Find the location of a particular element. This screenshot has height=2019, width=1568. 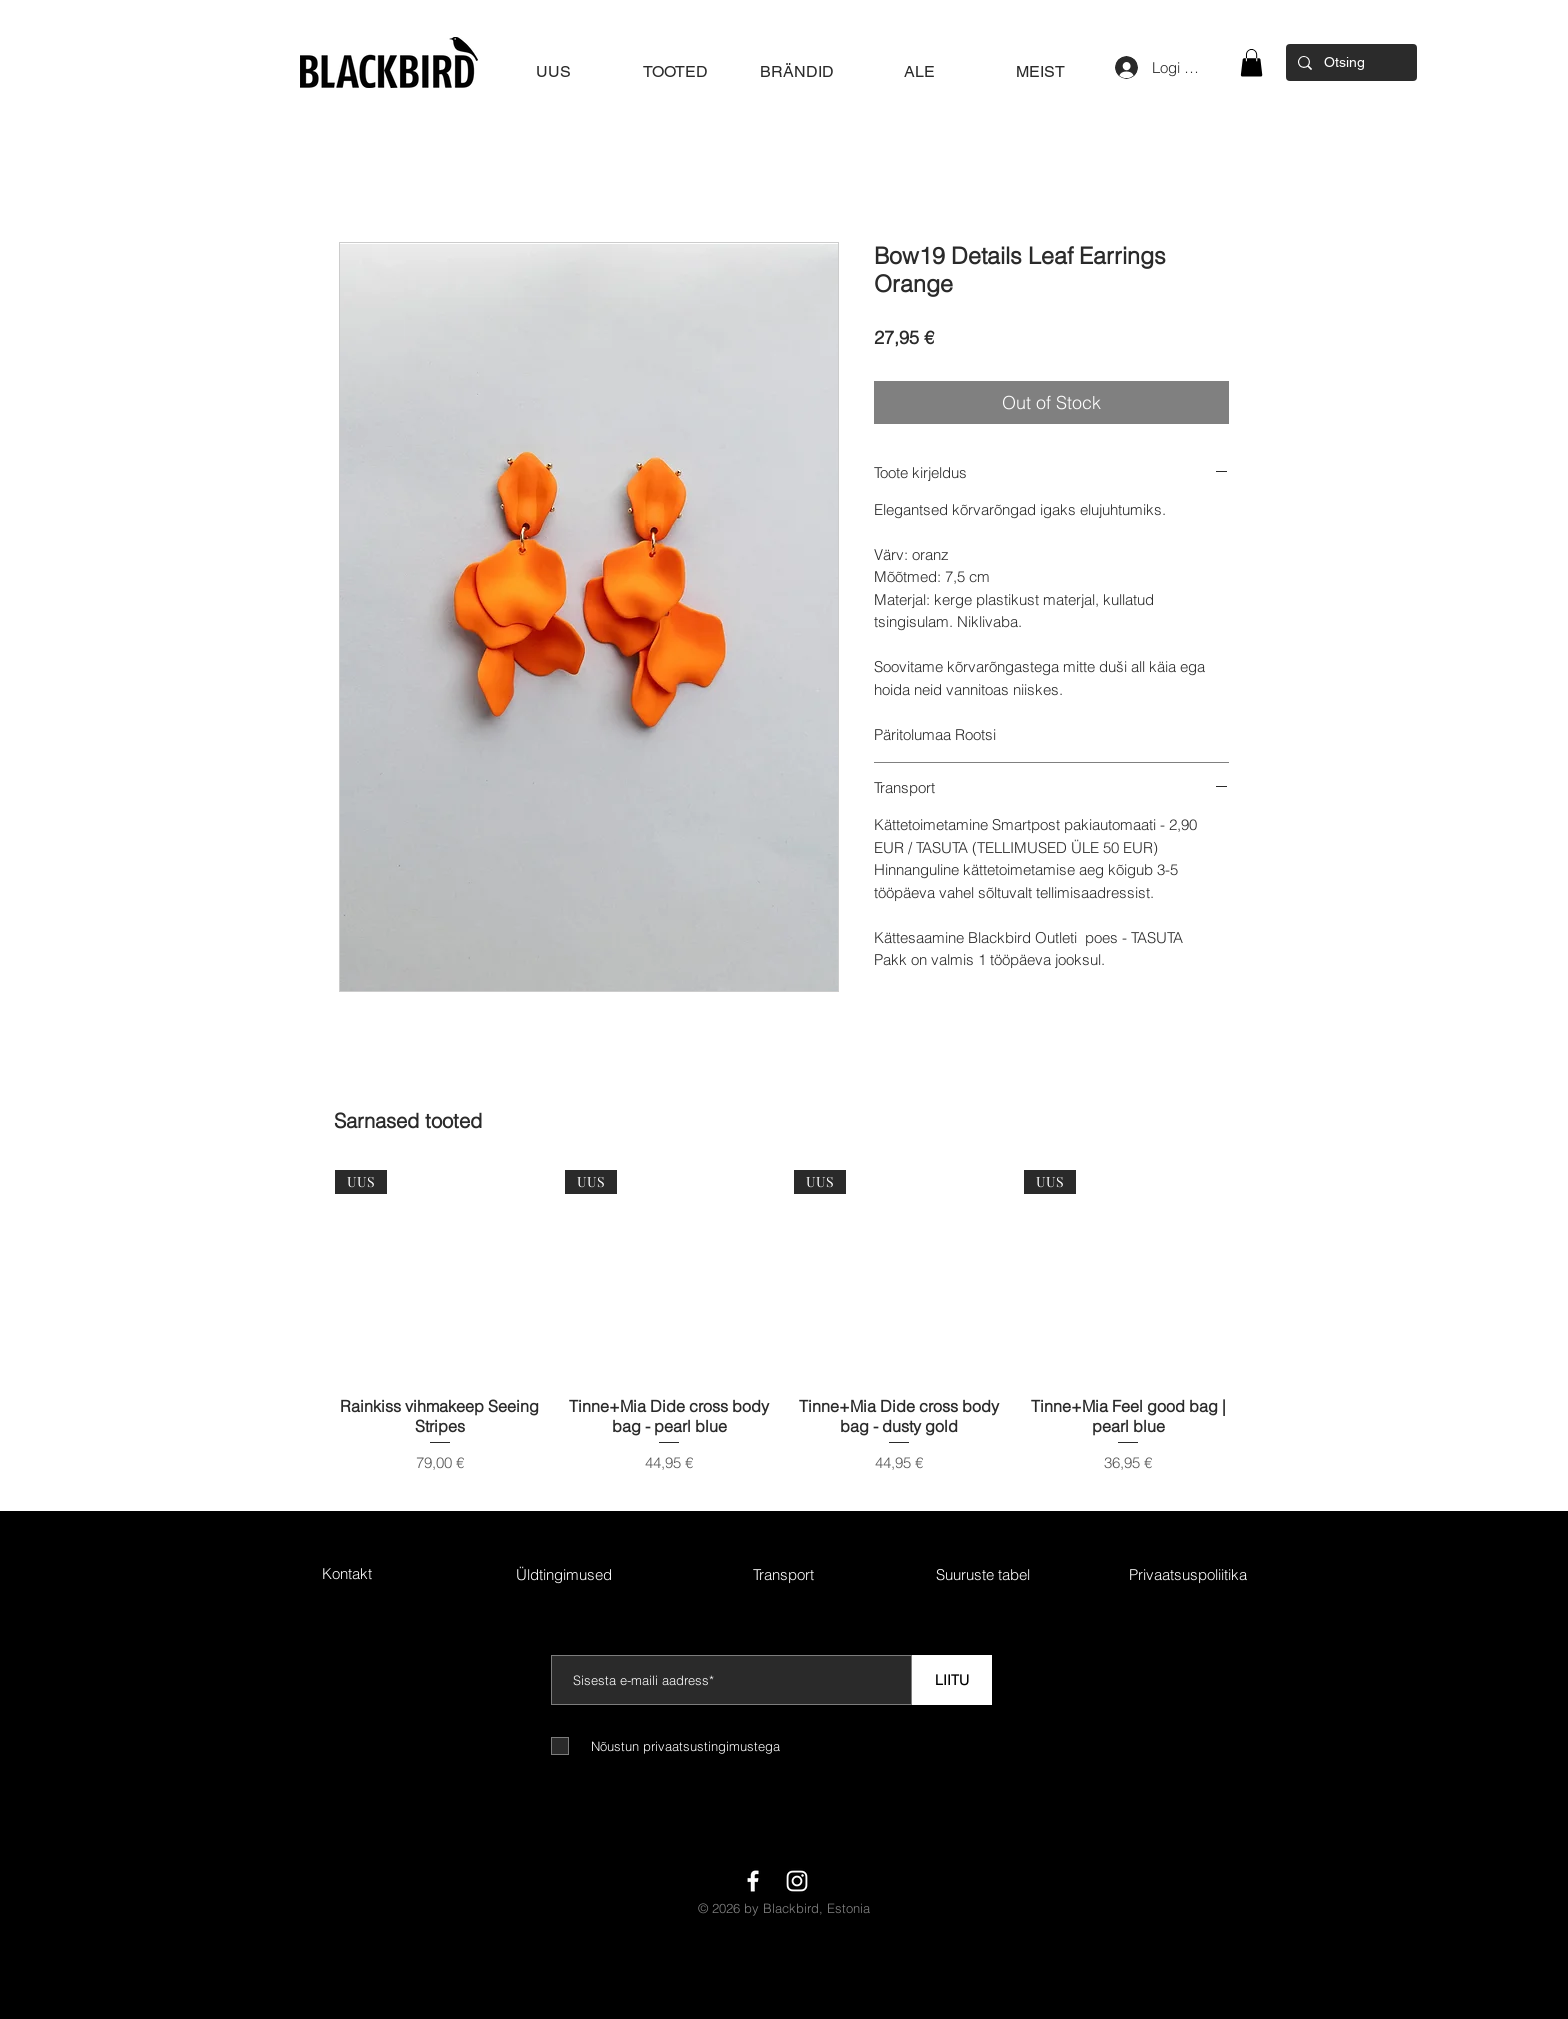

[group] is located at coordinates (784, 1332).